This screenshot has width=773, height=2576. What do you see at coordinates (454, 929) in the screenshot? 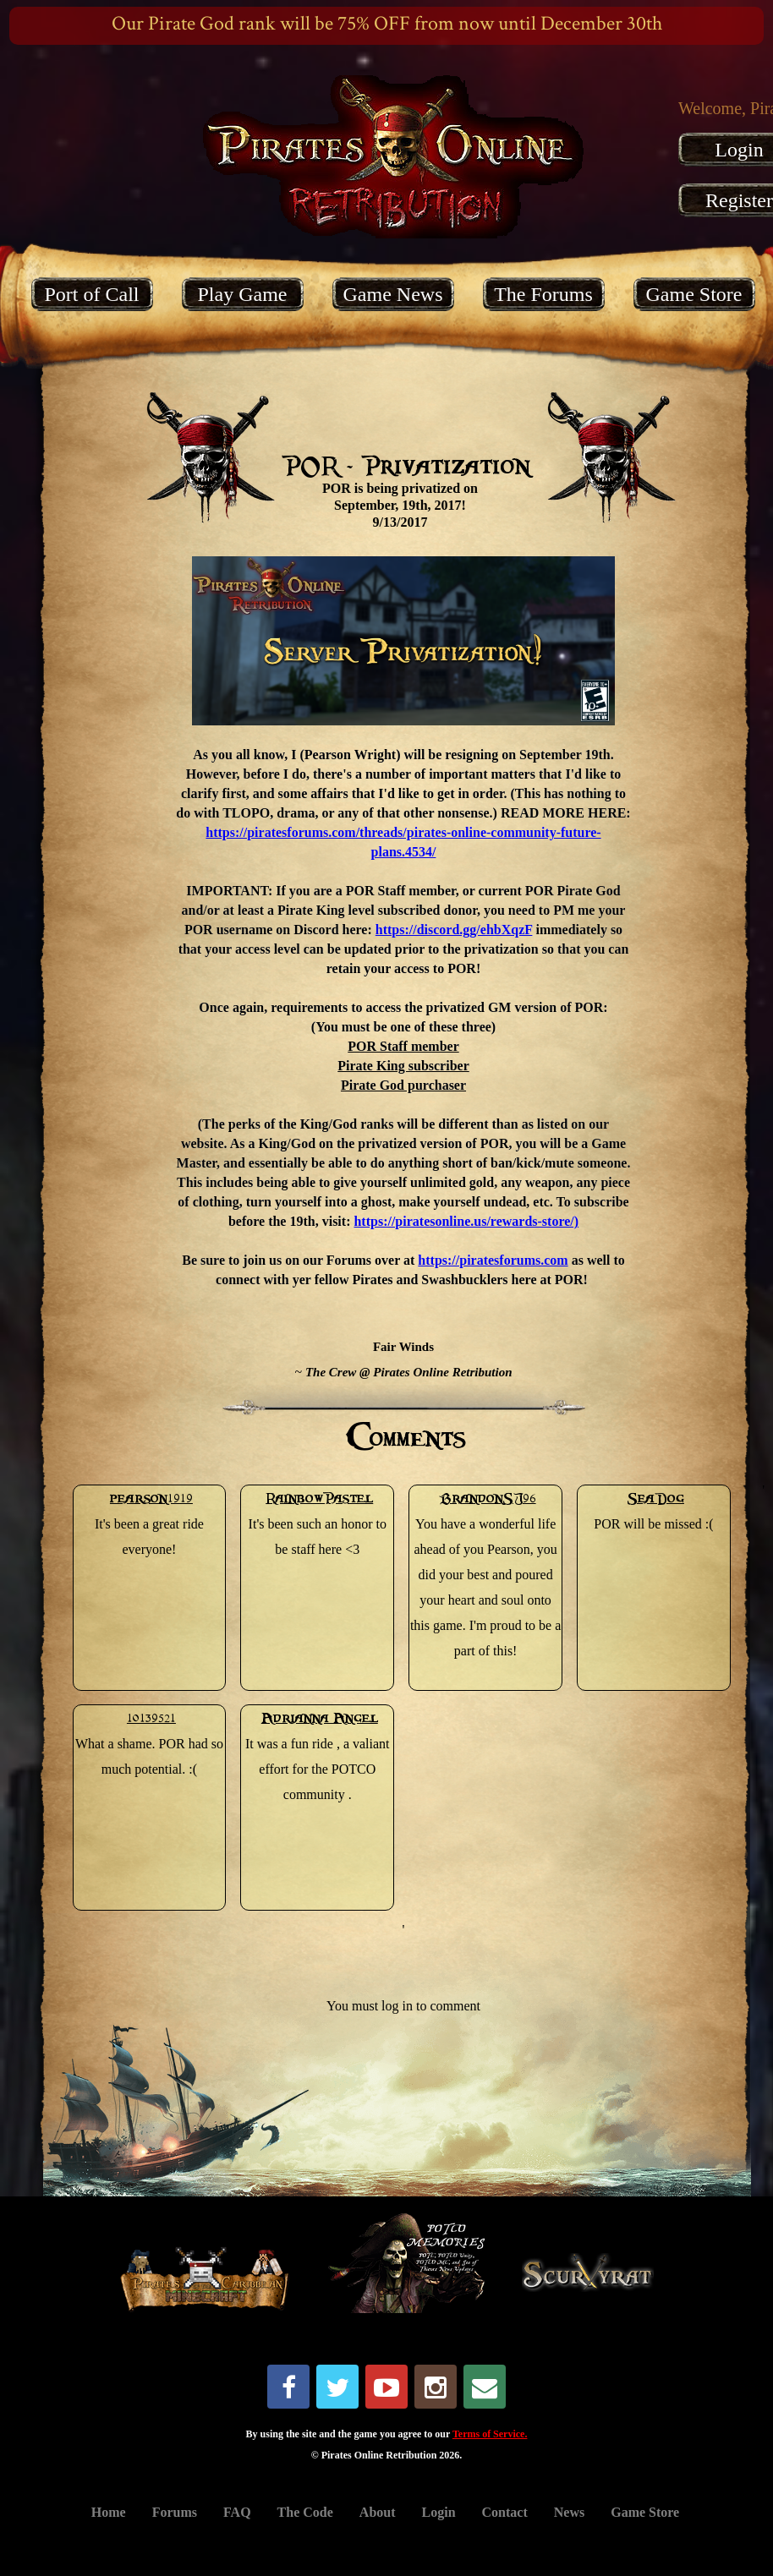
I see `https://discord.gg/ehbXqzF` at bounding box center [454, 929].